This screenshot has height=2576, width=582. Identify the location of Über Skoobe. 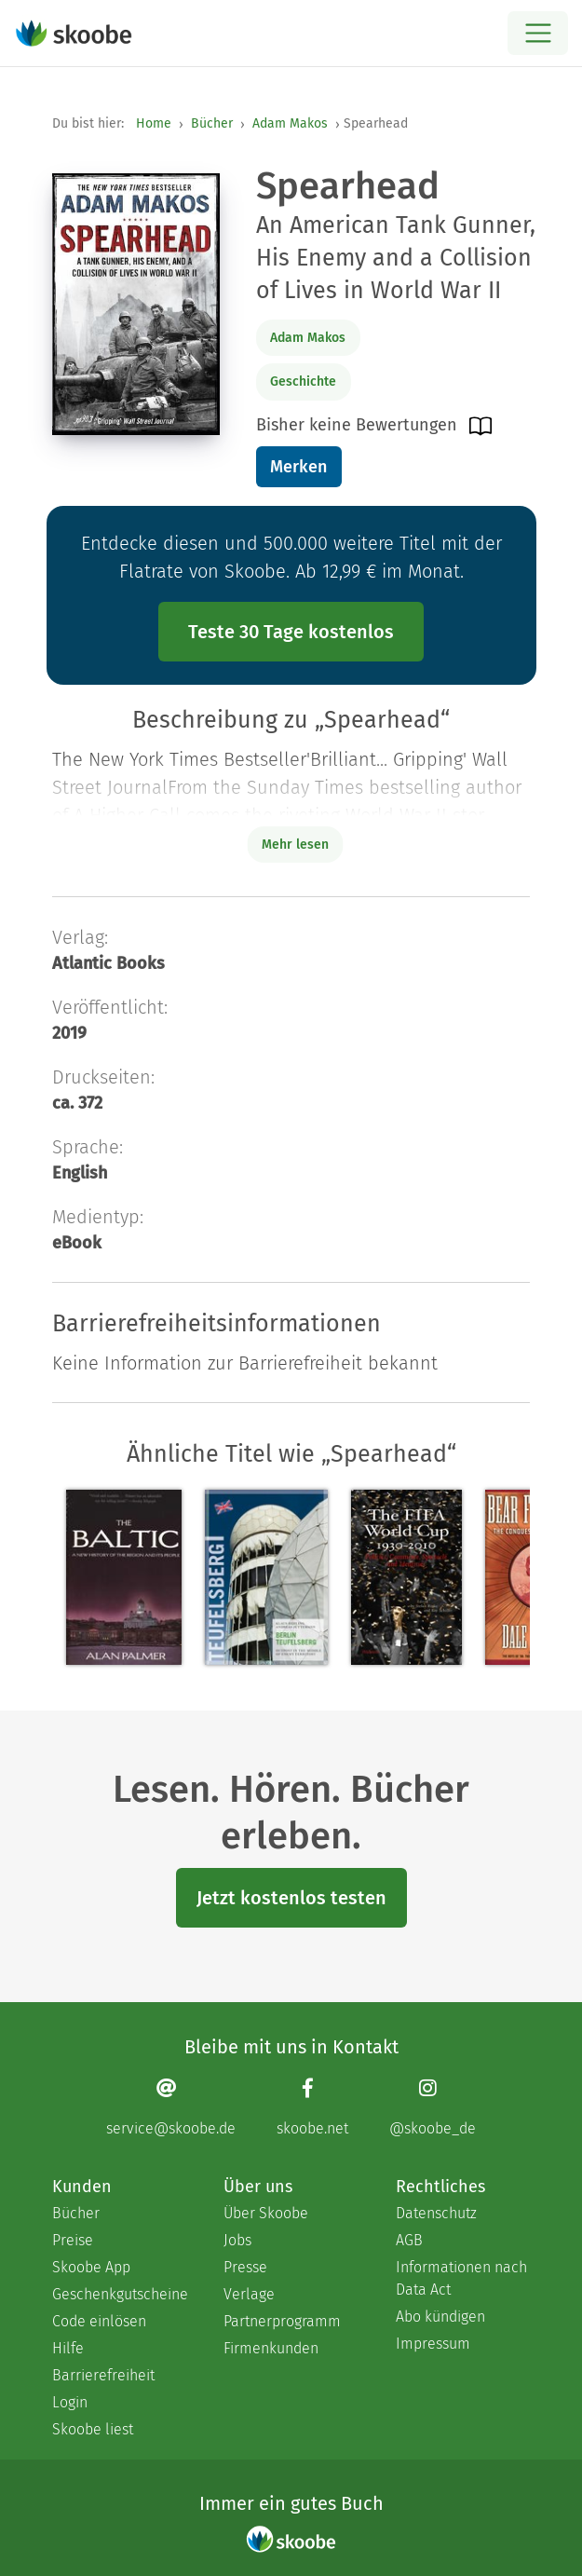
(265, 2213).